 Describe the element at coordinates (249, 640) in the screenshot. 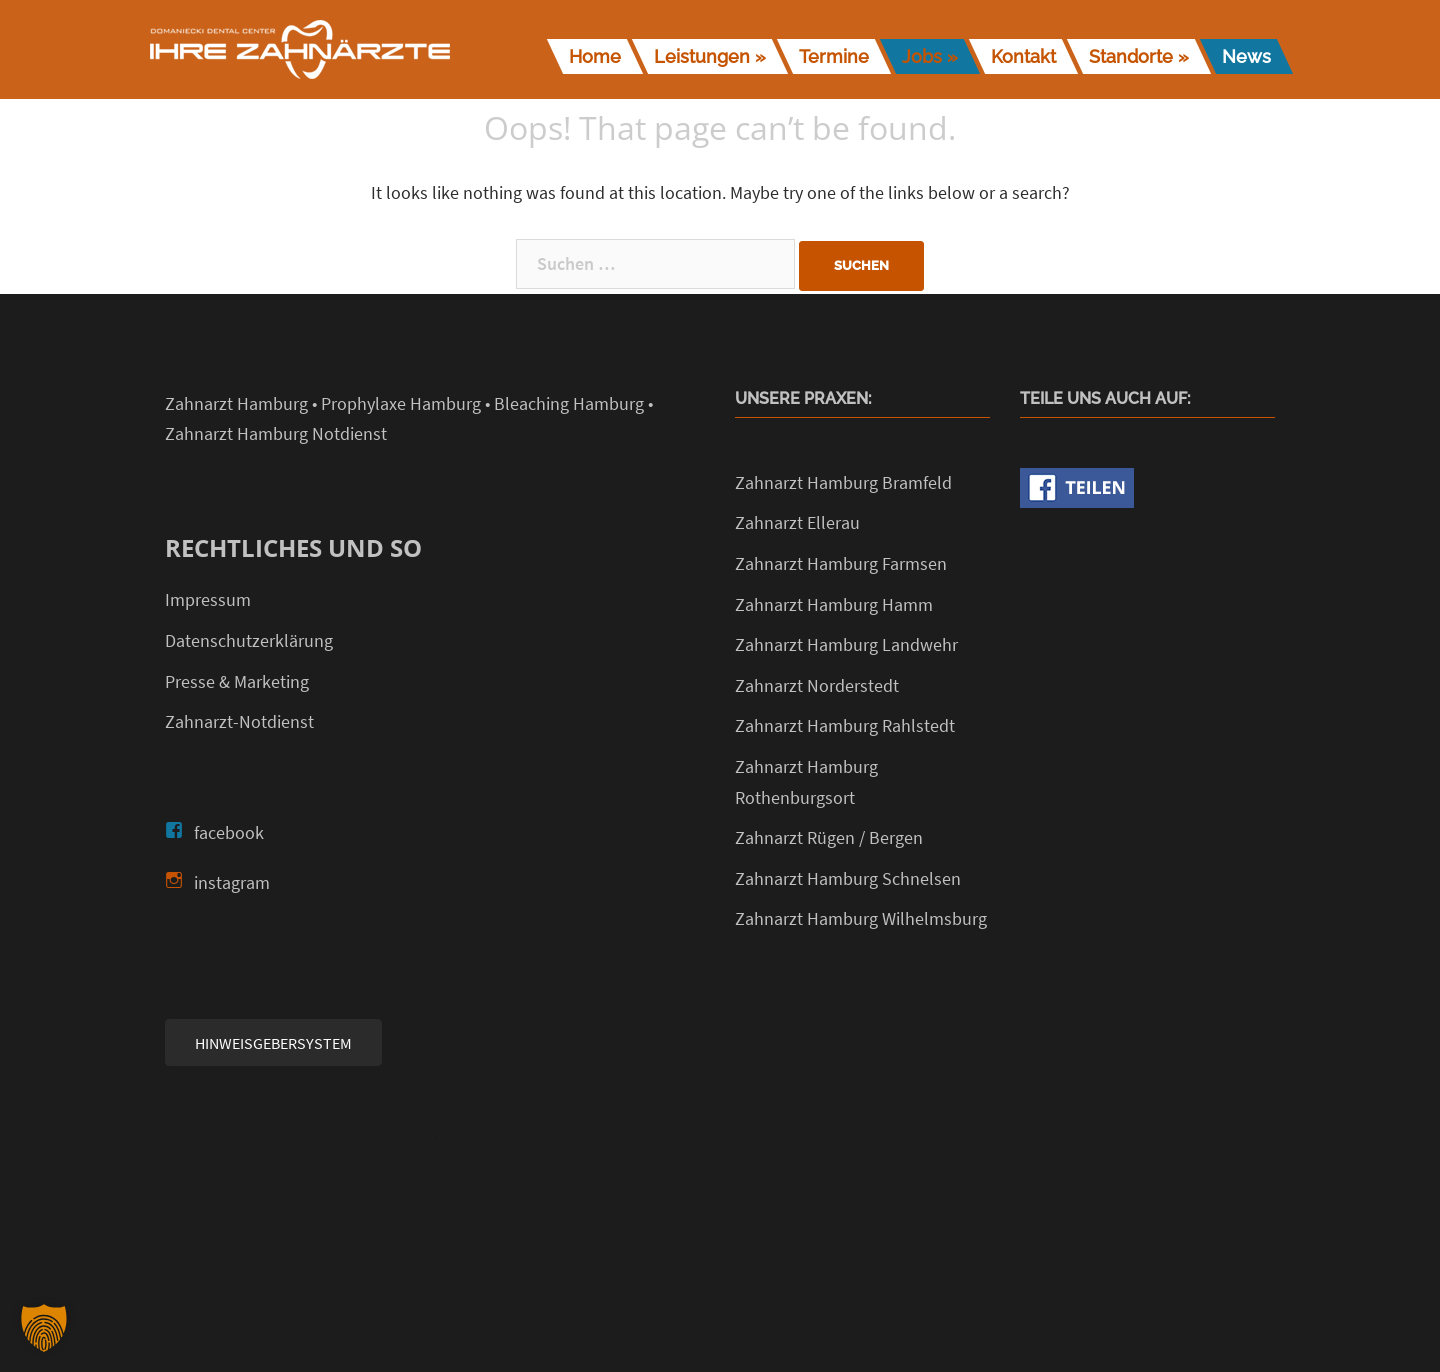

I see `Datenschutzerklärung` at that location.